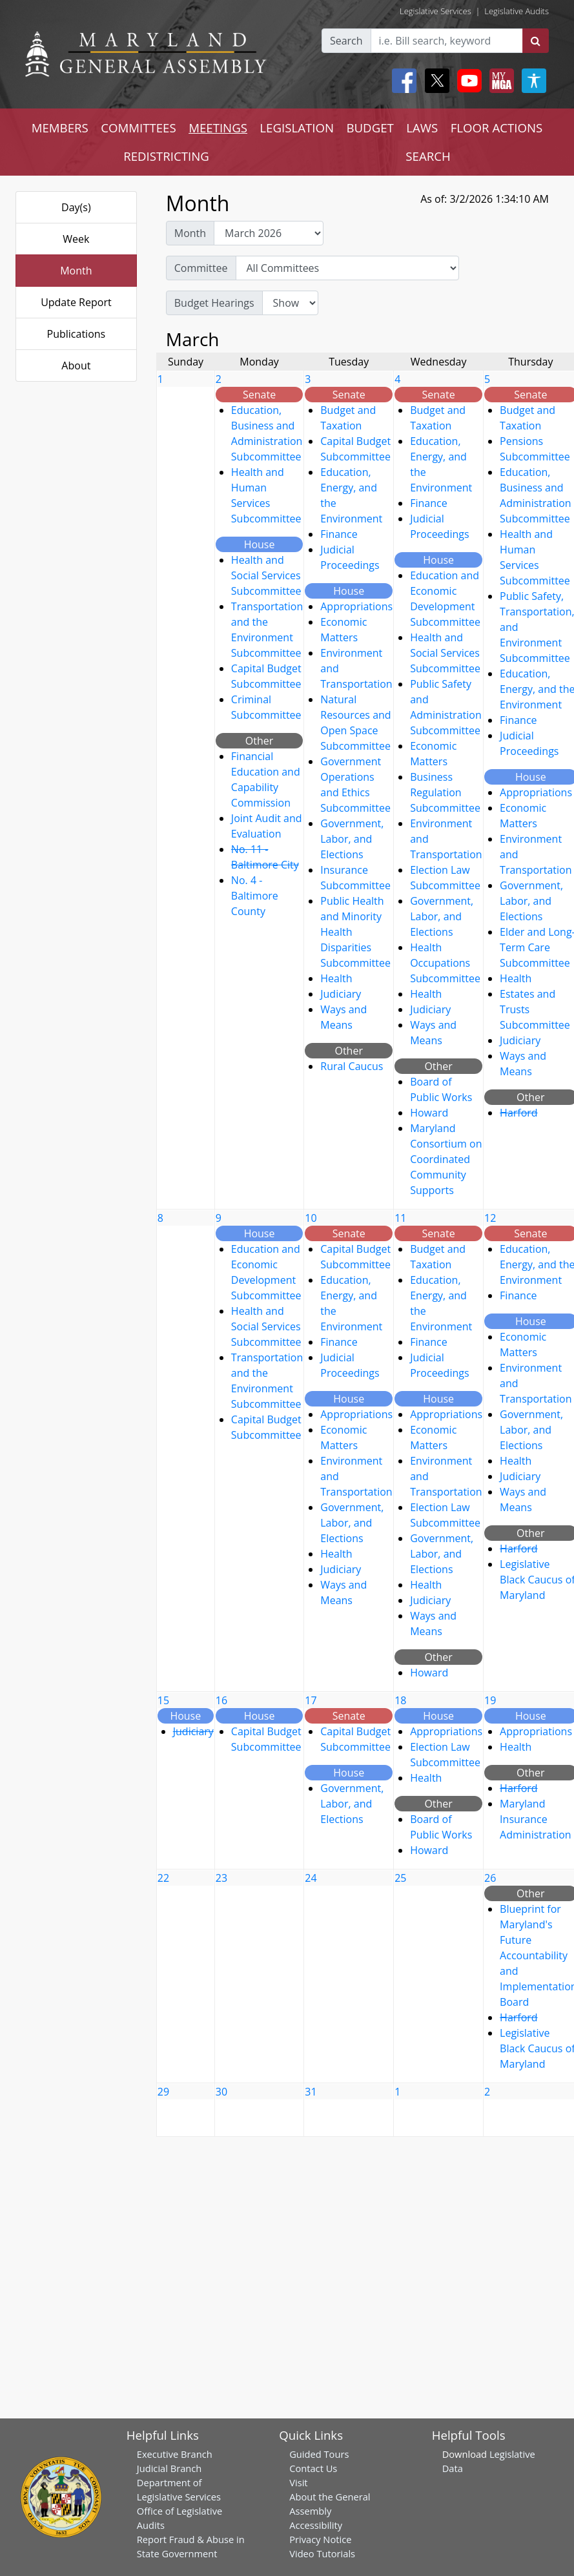 The width and height of the screenshot is (574, 2576). What do you see at coordinates (435, 11) in the screenshot?
I see `Legislative Services` at bounding box center [435, 11].